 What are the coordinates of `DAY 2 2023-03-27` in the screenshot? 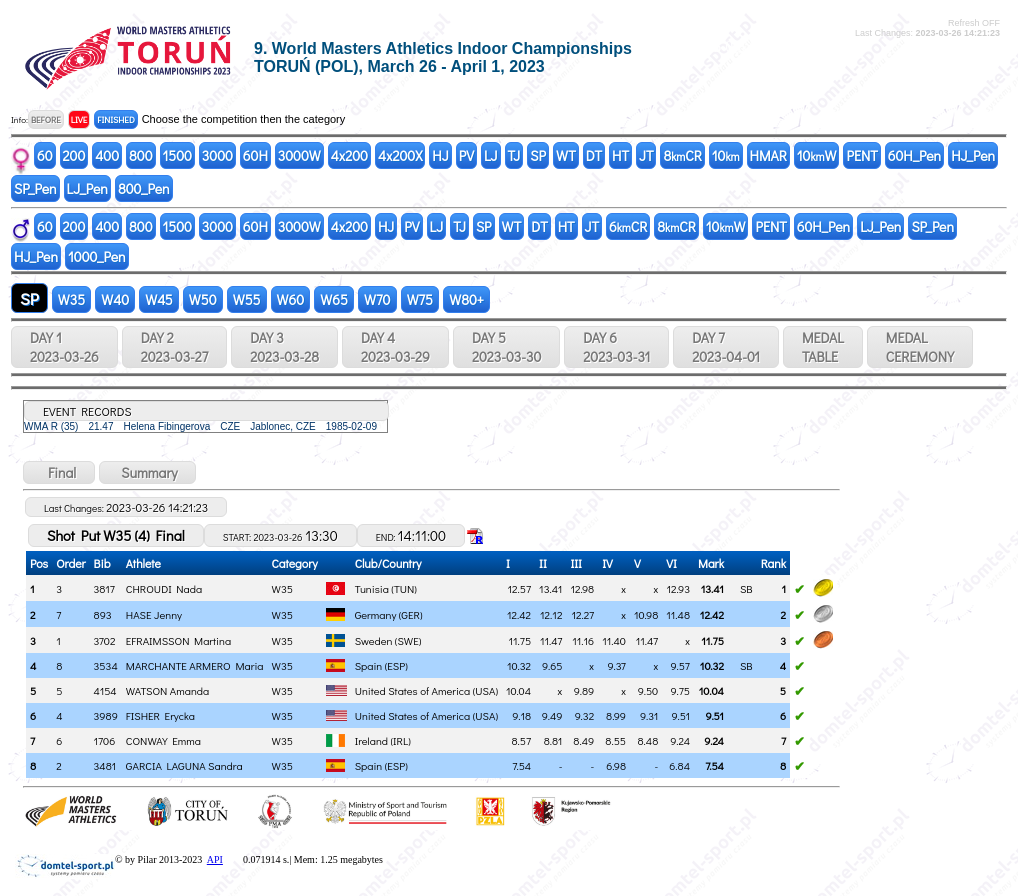 It's located at (174, 347).